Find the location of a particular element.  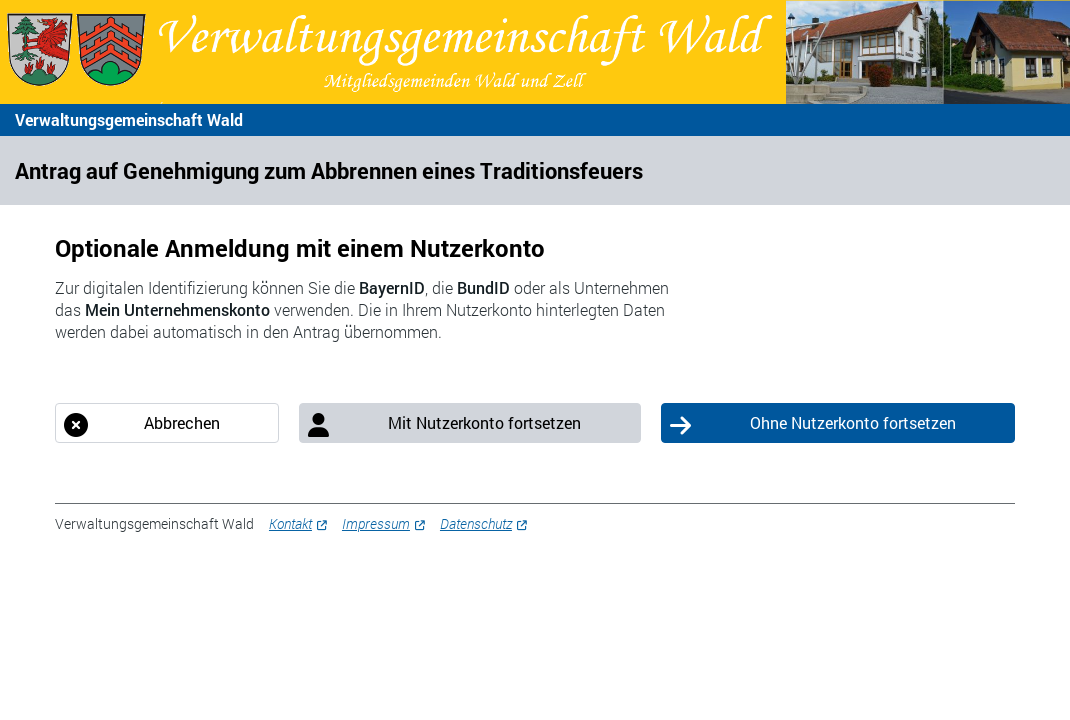

Kontakt is located at coordinates (290, 523).